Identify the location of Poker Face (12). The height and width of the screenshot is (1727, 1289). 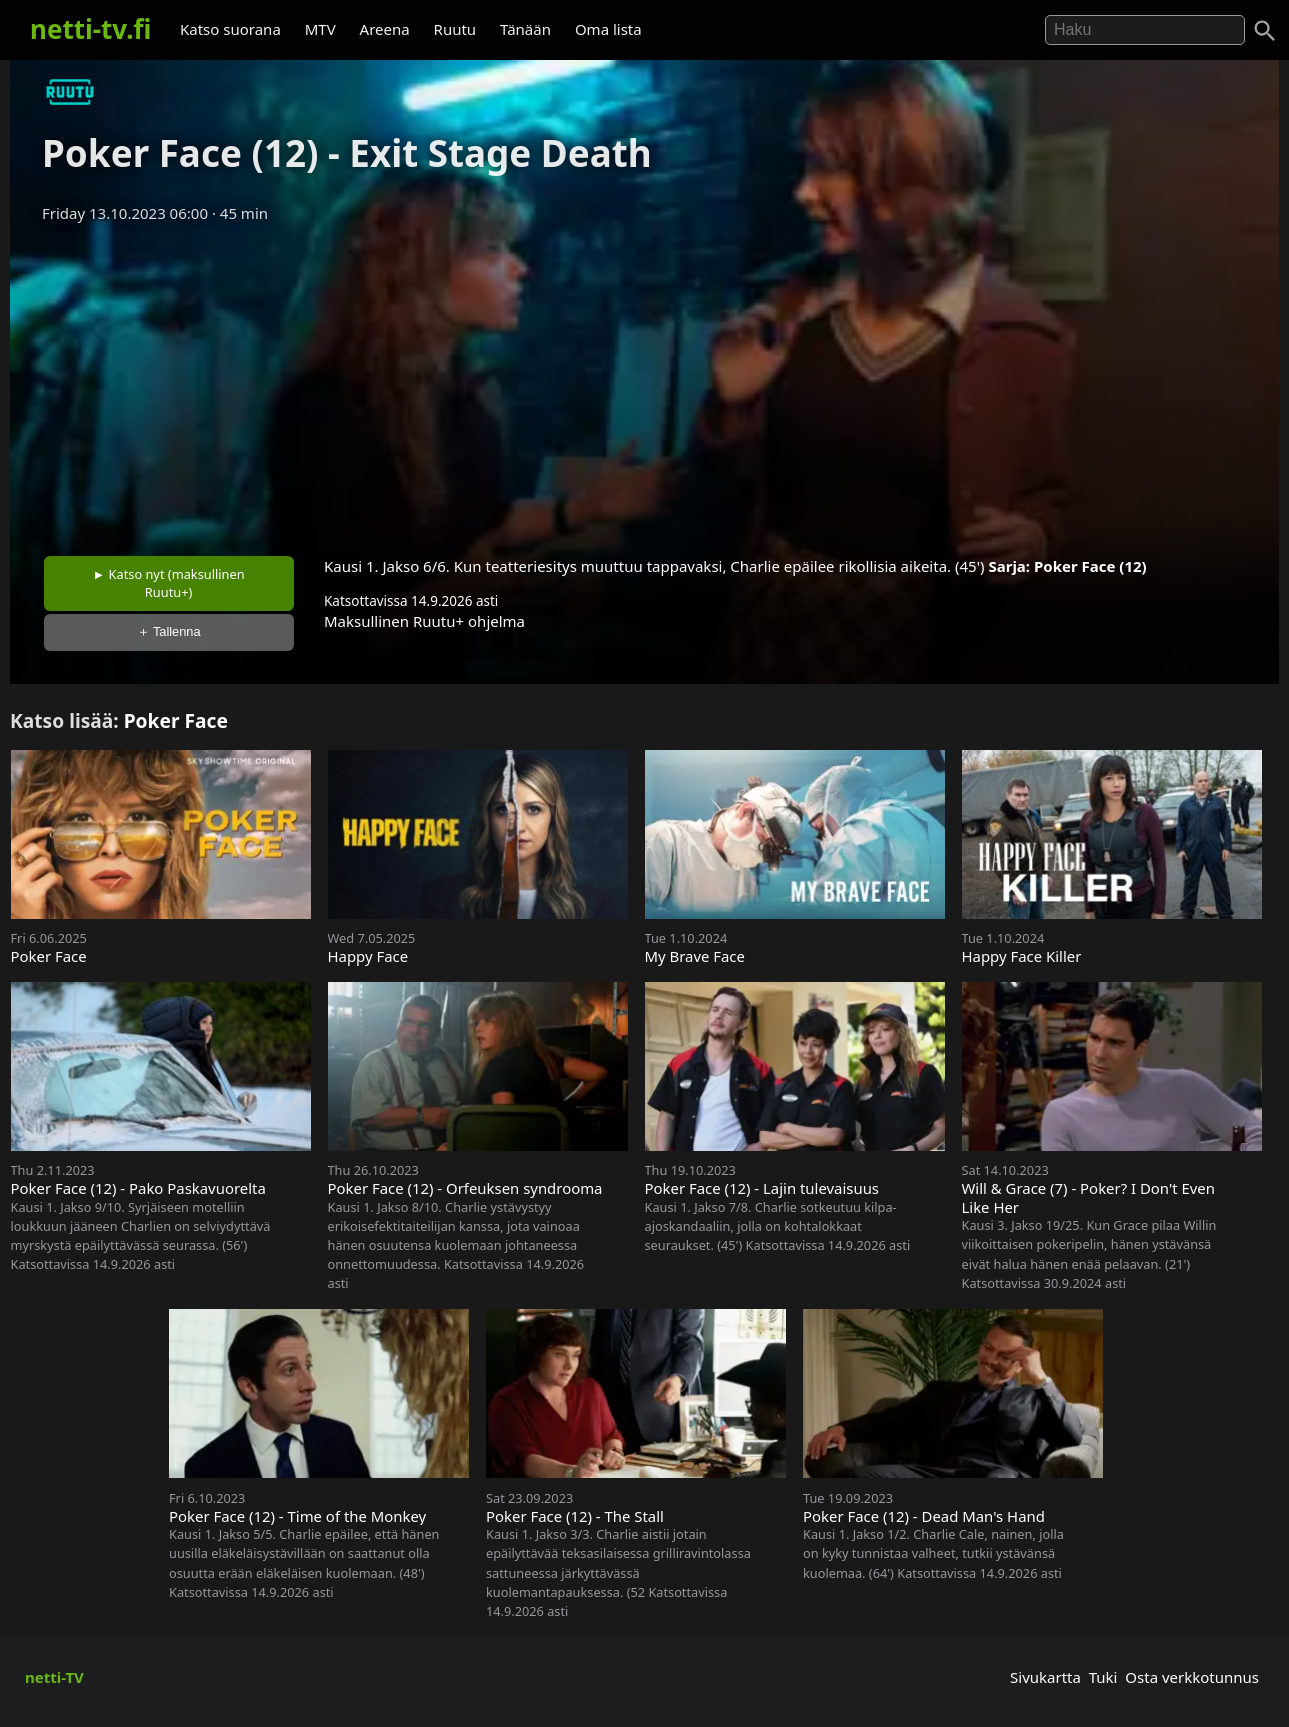
(1090, 566).